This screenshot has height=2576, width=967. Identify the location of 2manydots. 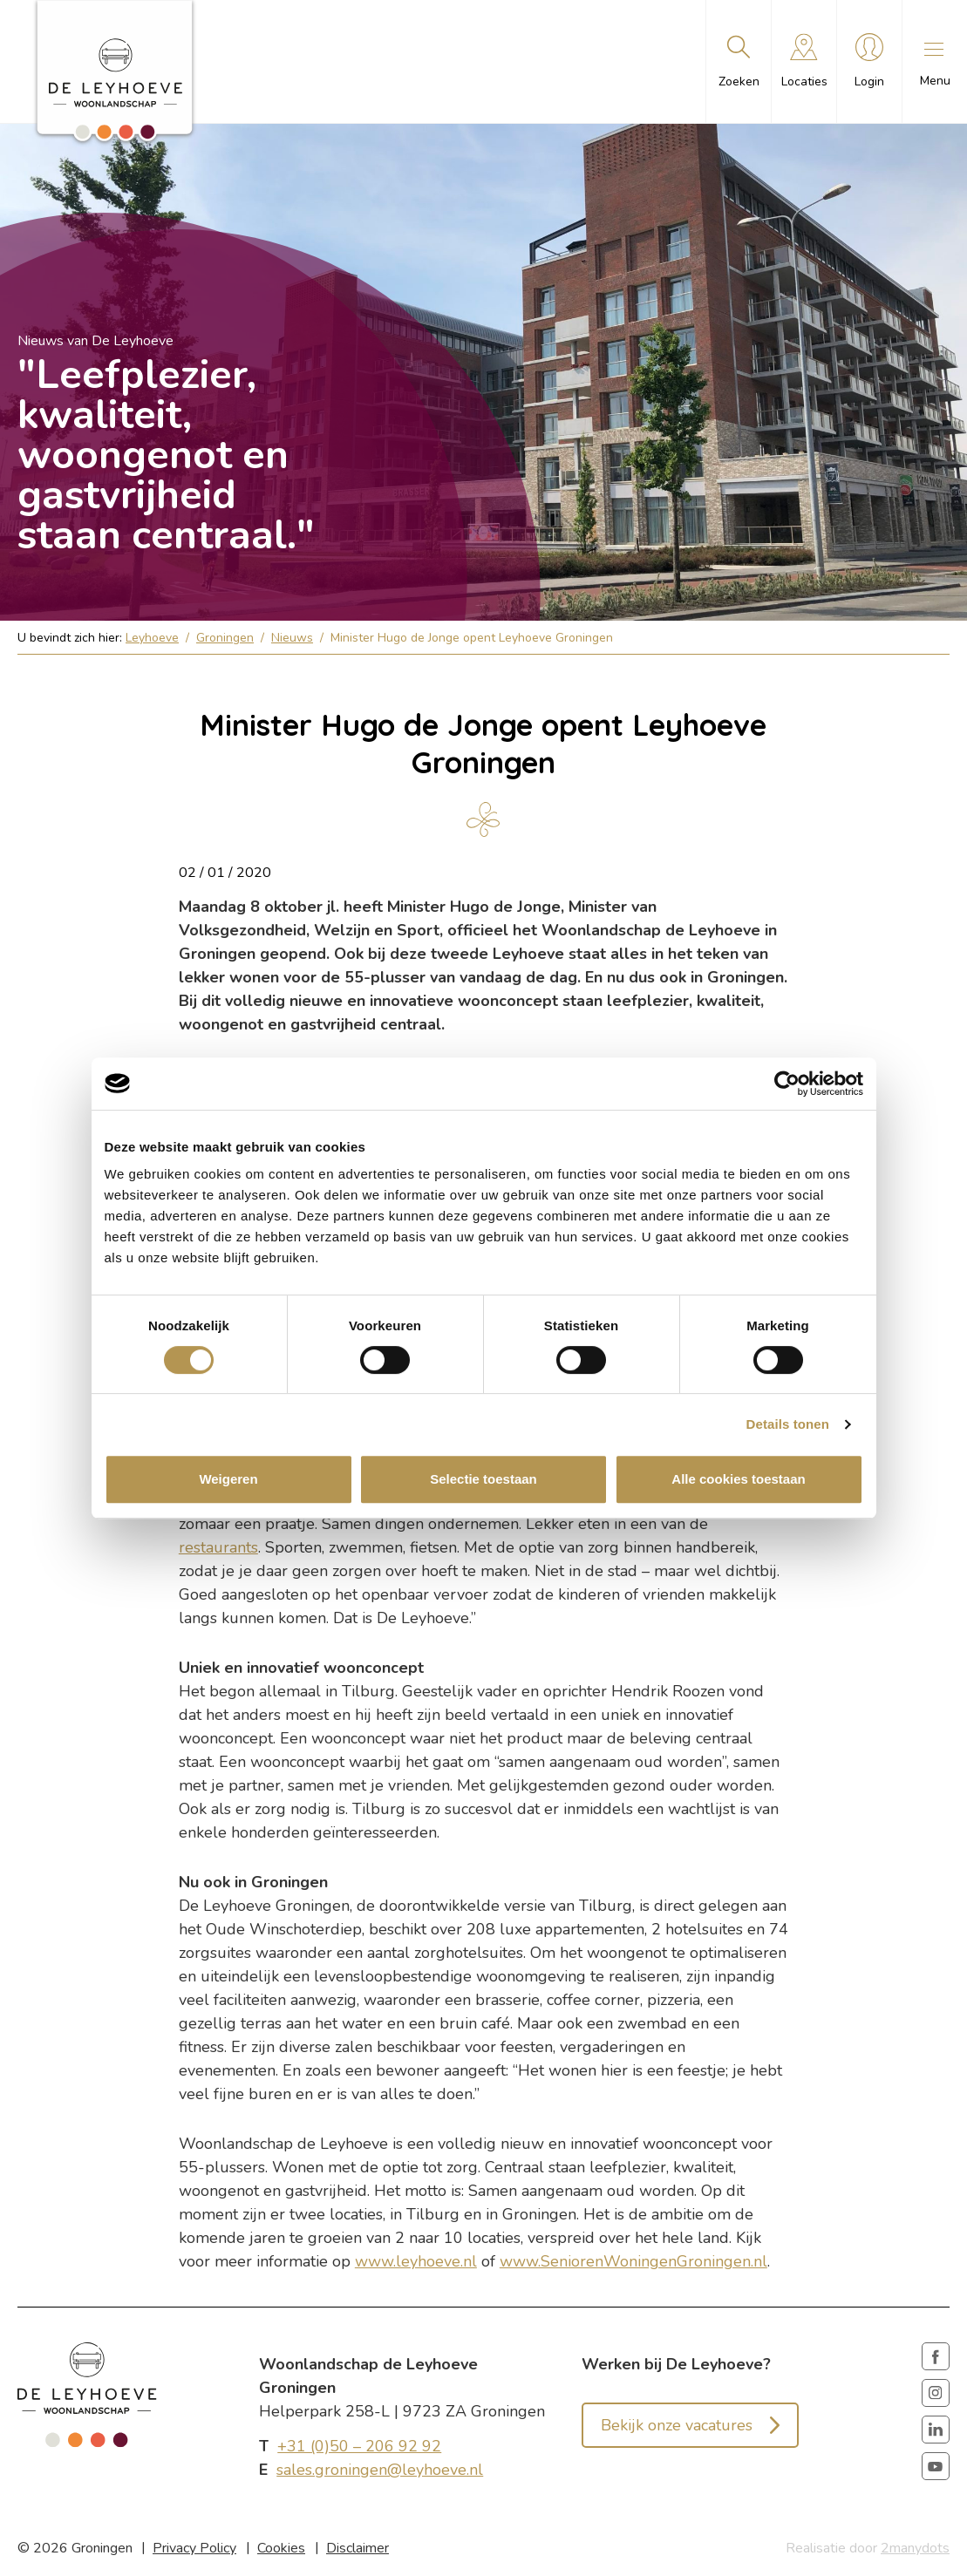
(915, 2548).